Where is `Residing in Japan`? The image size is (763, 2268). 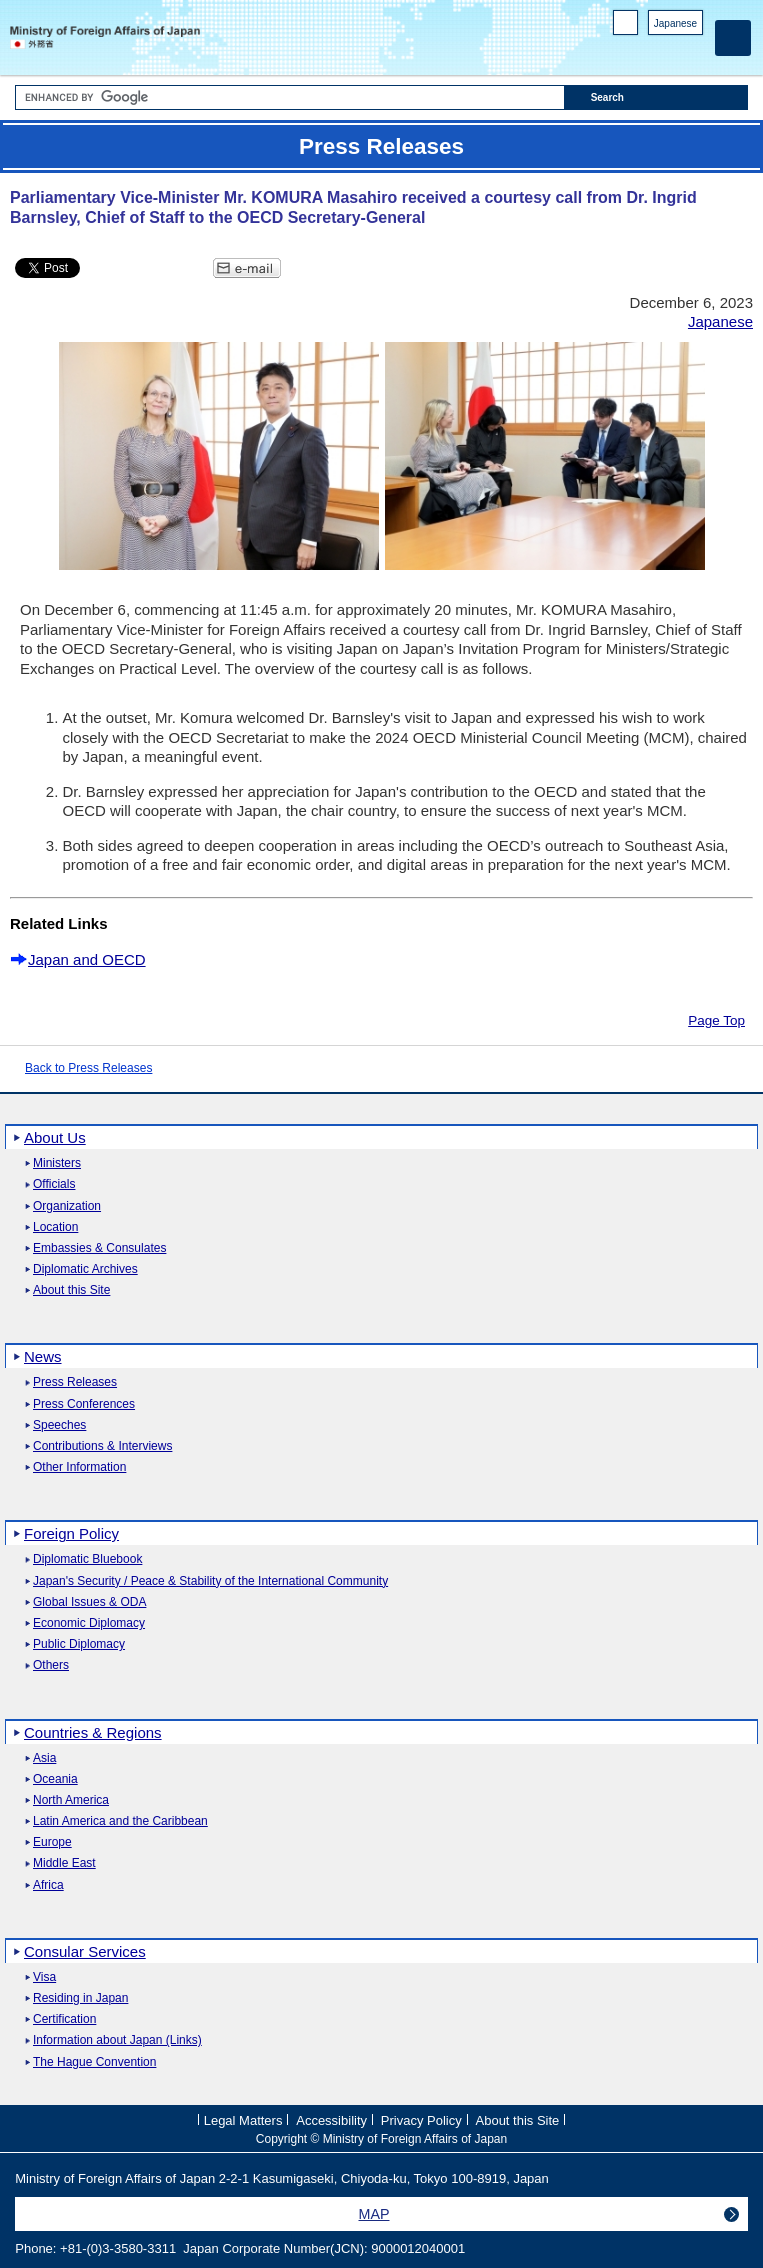
Residing in Japan is located at coordinates (80, 1998).